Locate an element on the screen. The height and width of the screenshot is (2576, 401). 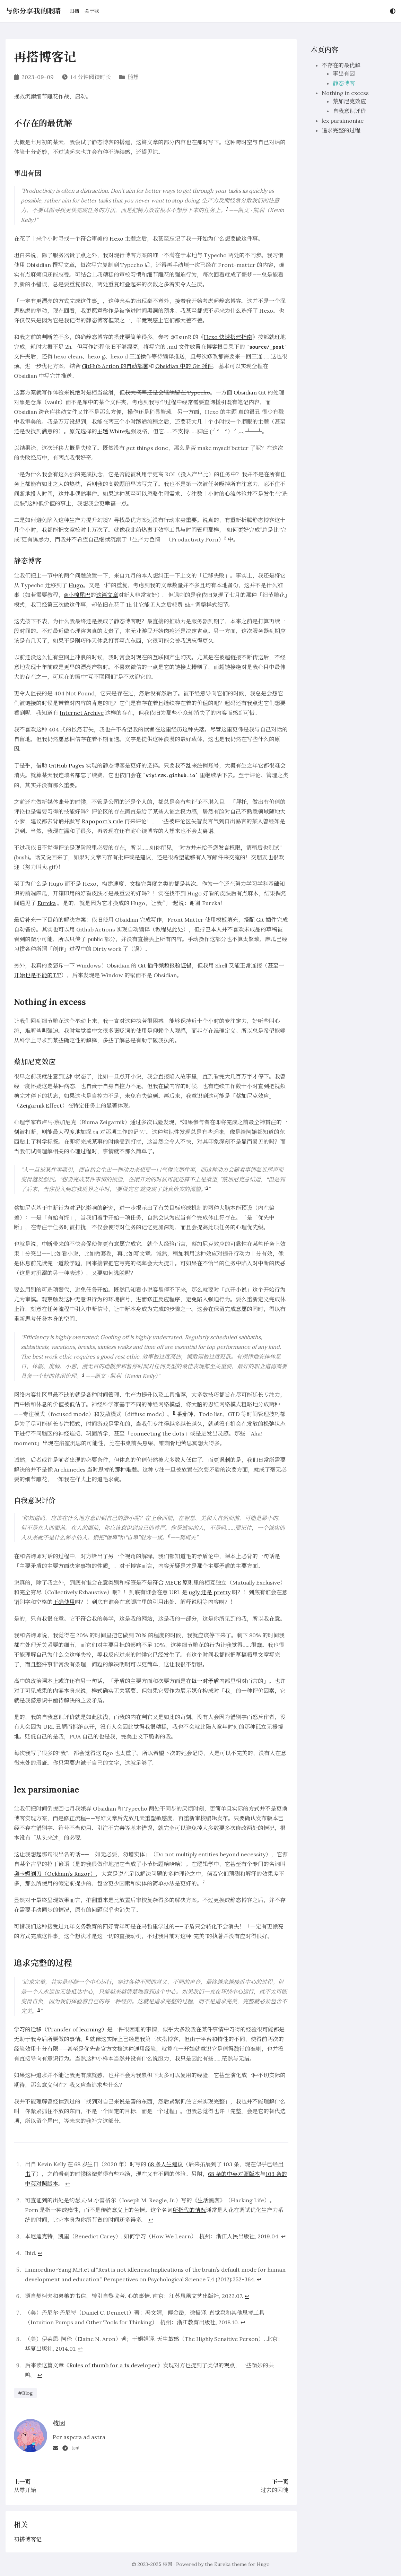
@小棉尾巴 is located at coordinates (77, 594).